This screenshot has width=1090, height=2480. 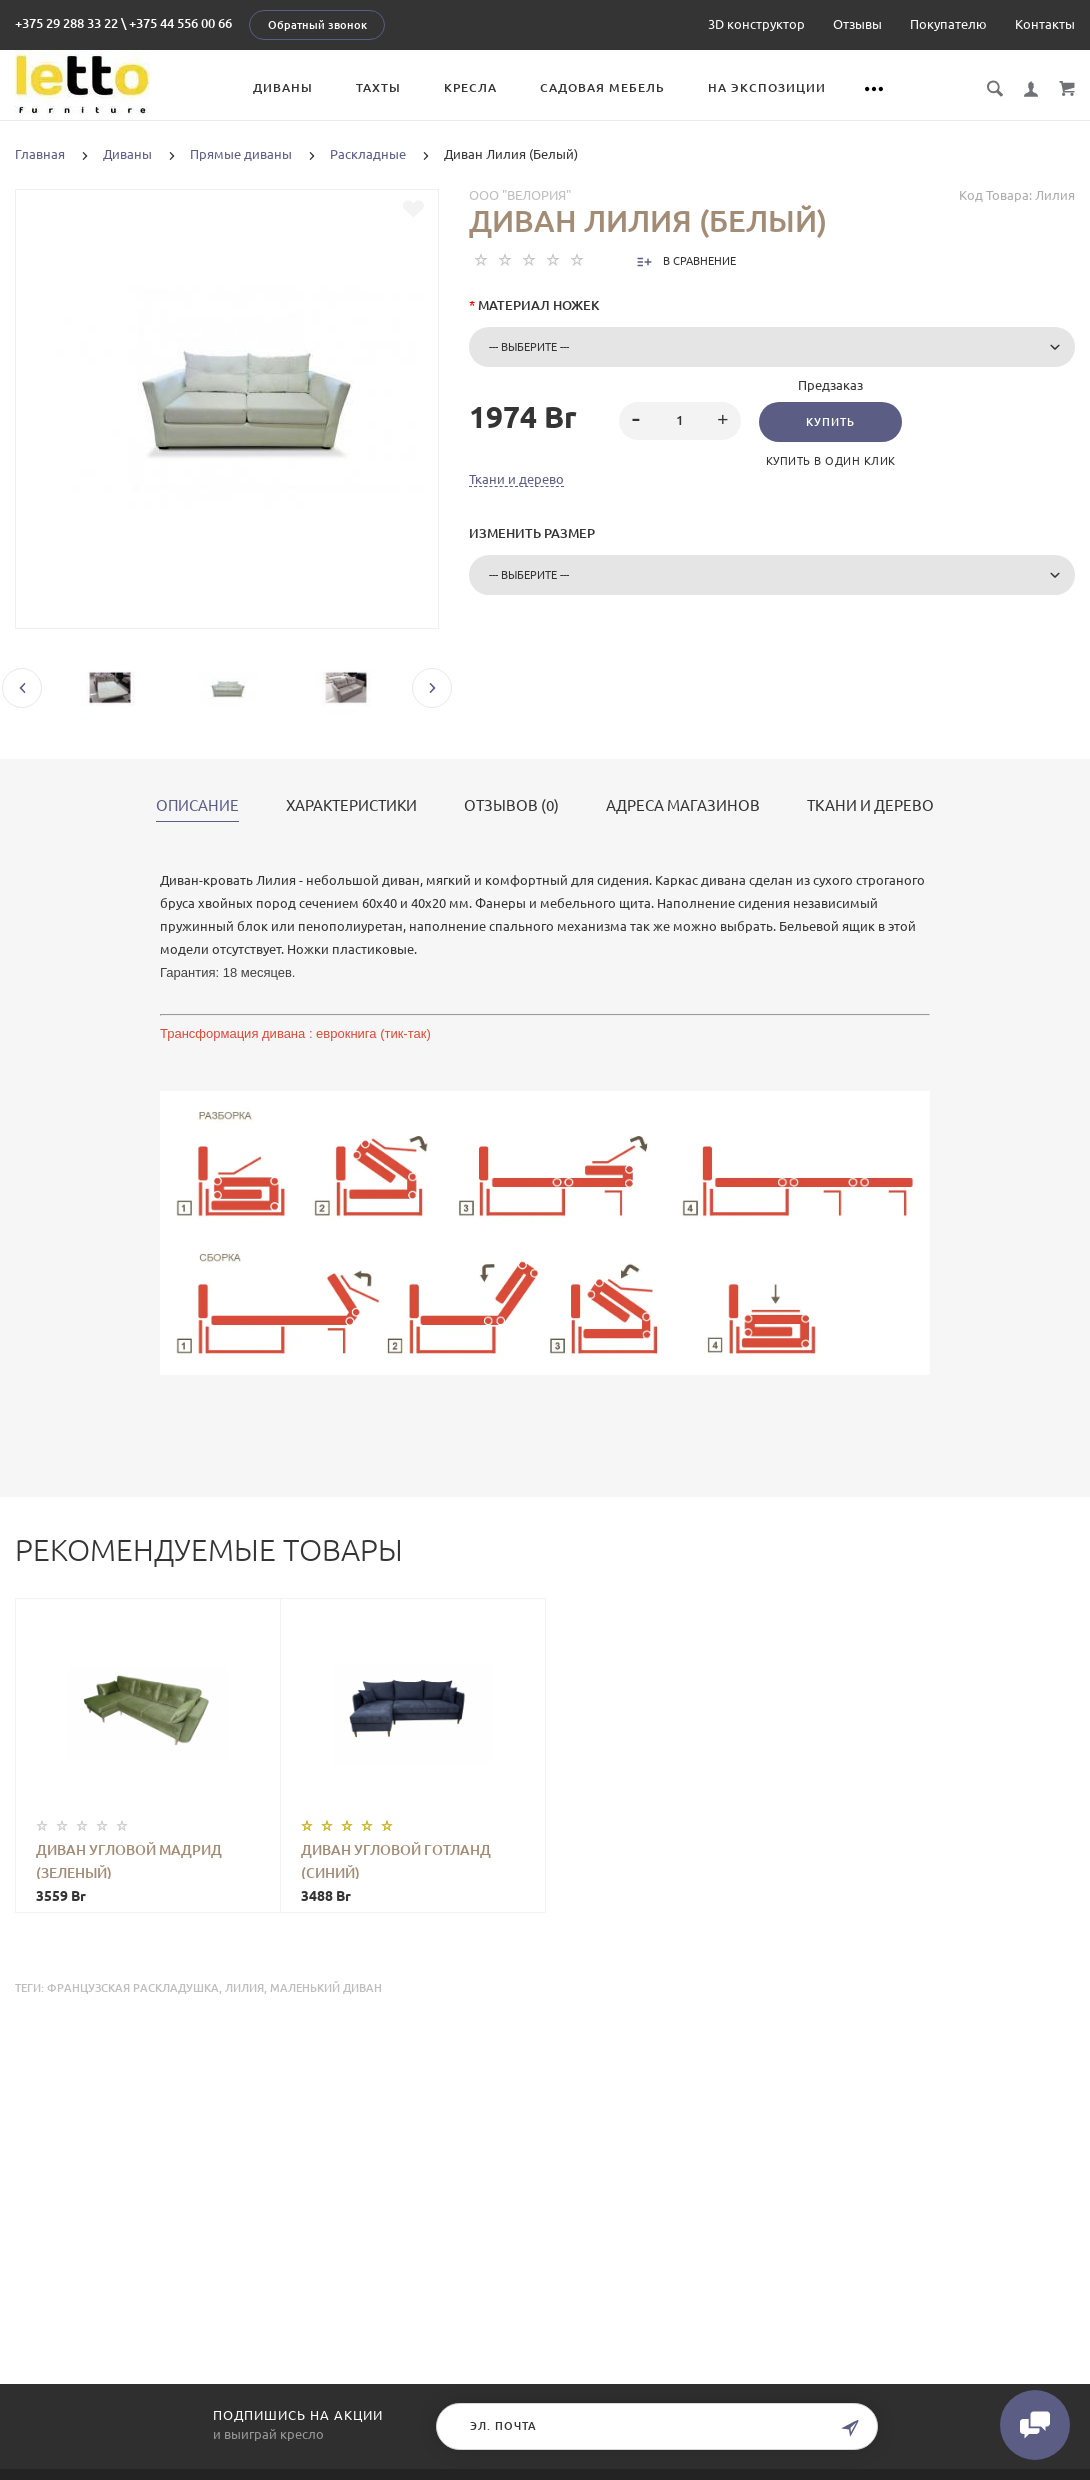 I want to click on Покупателю, so click(x=948, y=24).